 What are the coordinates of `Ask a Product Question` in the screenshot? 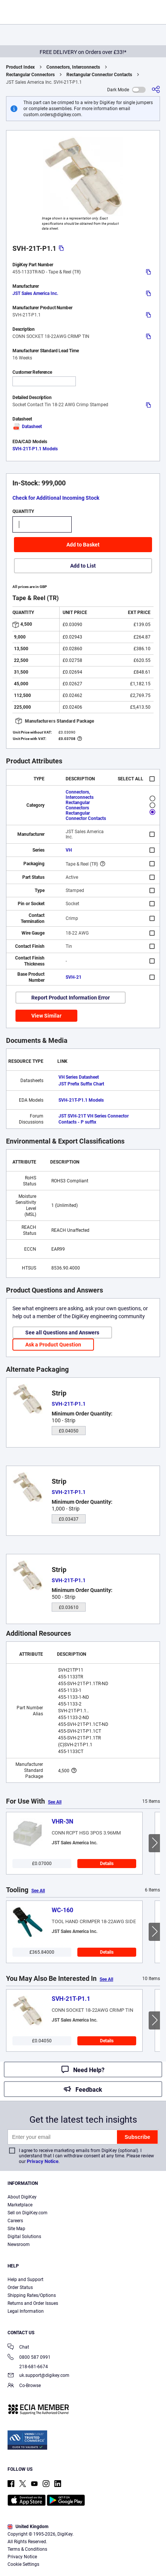 It's located at (53, 1345).